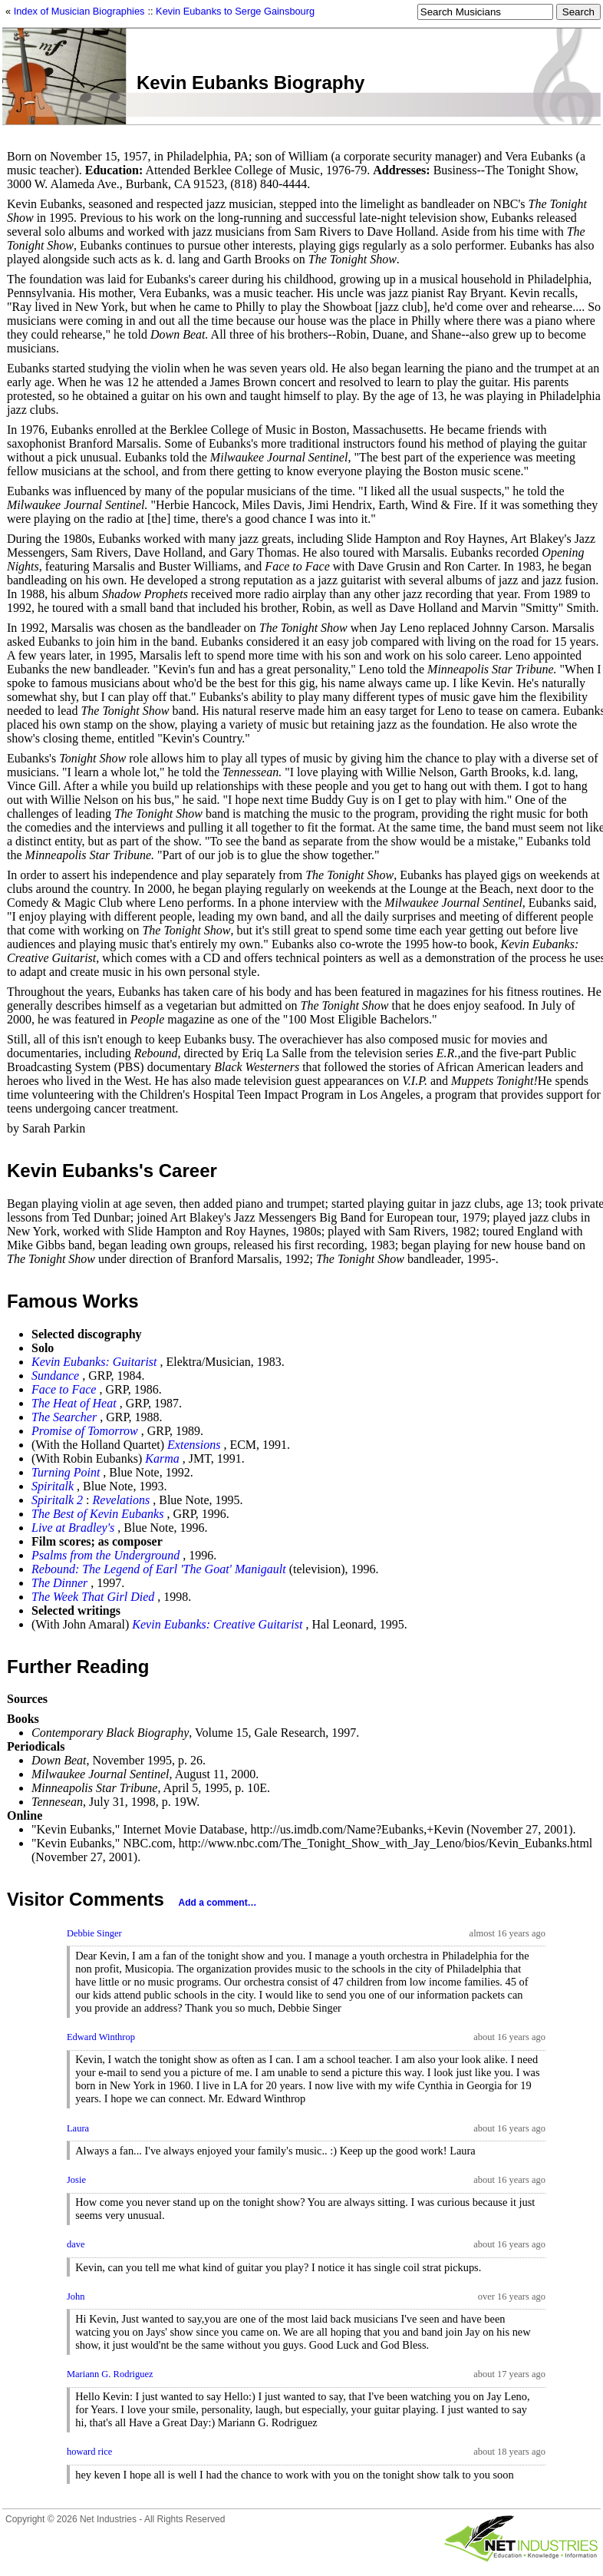 The width and height of the screenshot is (603, 2576). What do you see at coordinates (76, 2179) in the screenshot?
I see `Josie` at bounding box center [76, 2179].